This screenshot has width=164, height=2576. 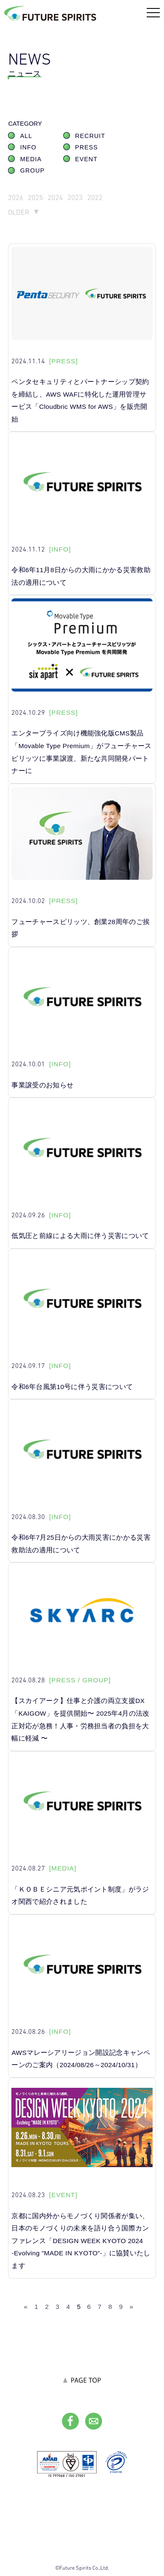 What do you see at coordinates (94, 197) in the screenshot?
I see `2022` at bounding box center [94, 197].